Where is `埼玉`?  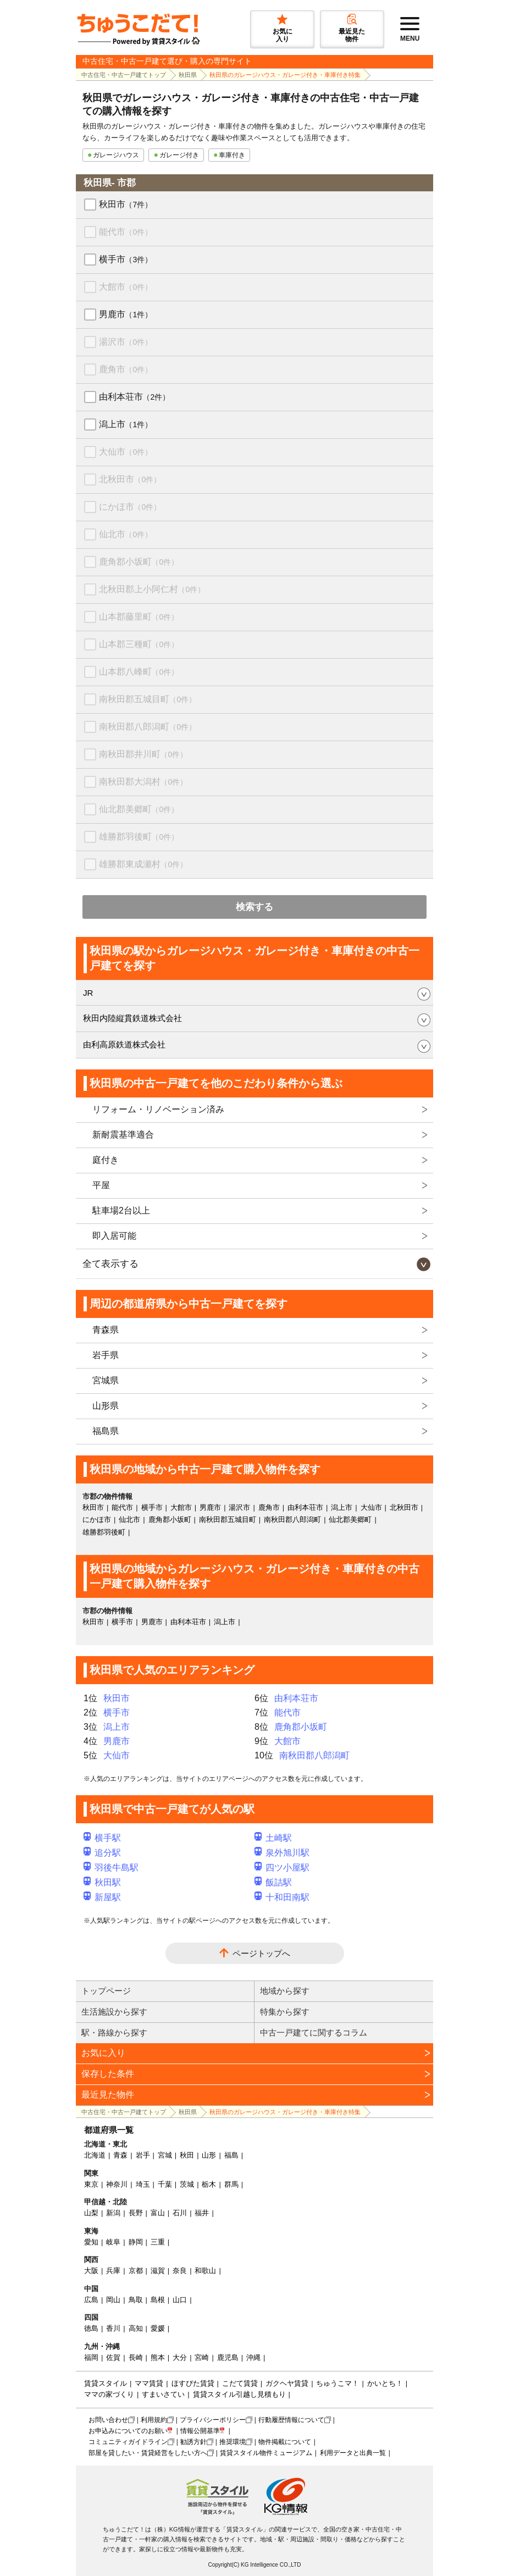
埼玉 is located at coordinates (143, 2184).